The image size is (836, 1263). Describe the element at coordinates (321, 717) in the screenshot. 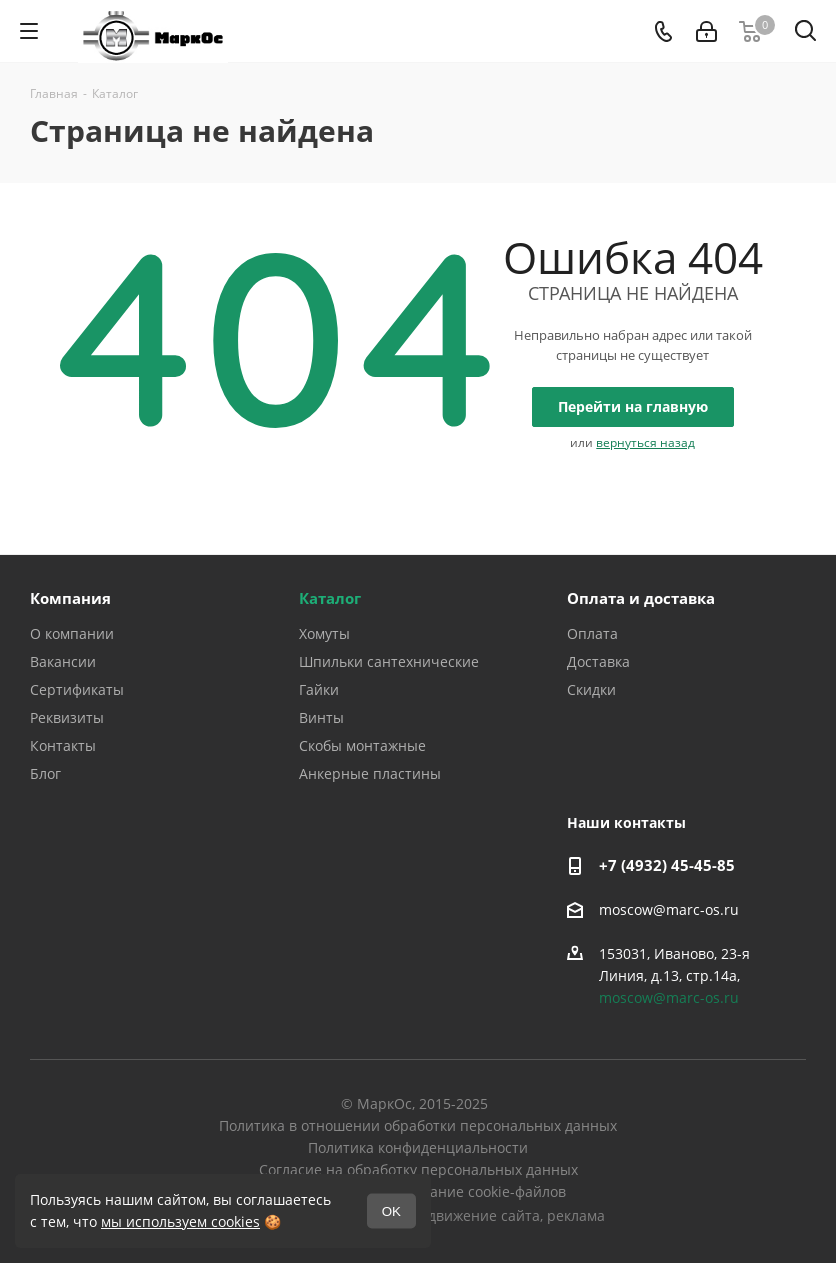

I see `Винты` at that location.